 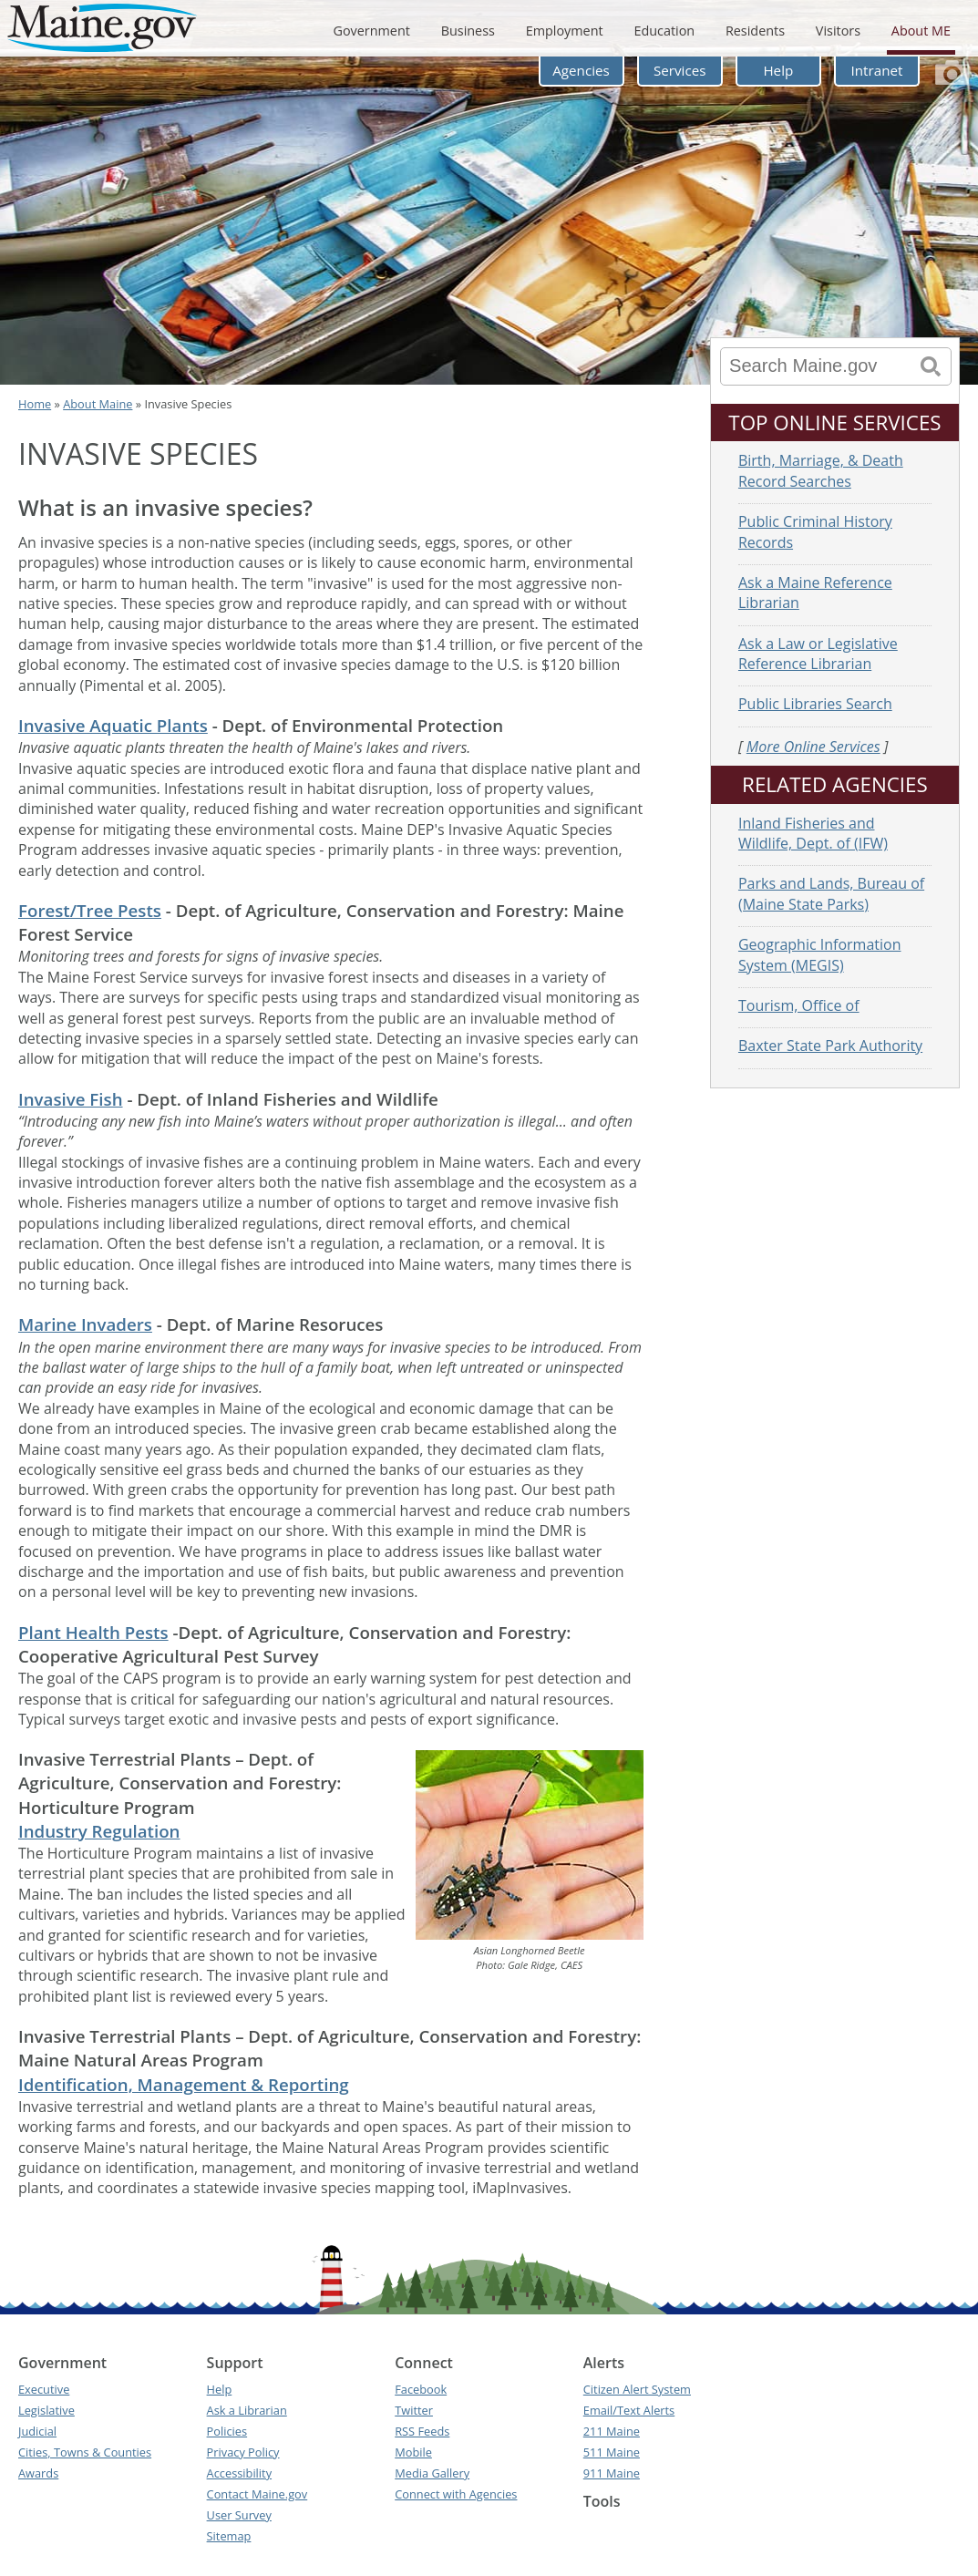 What do you see at coordinates (227, 2431) in the screenshot?
I see `Policies` at bounding box center [227, 2431].